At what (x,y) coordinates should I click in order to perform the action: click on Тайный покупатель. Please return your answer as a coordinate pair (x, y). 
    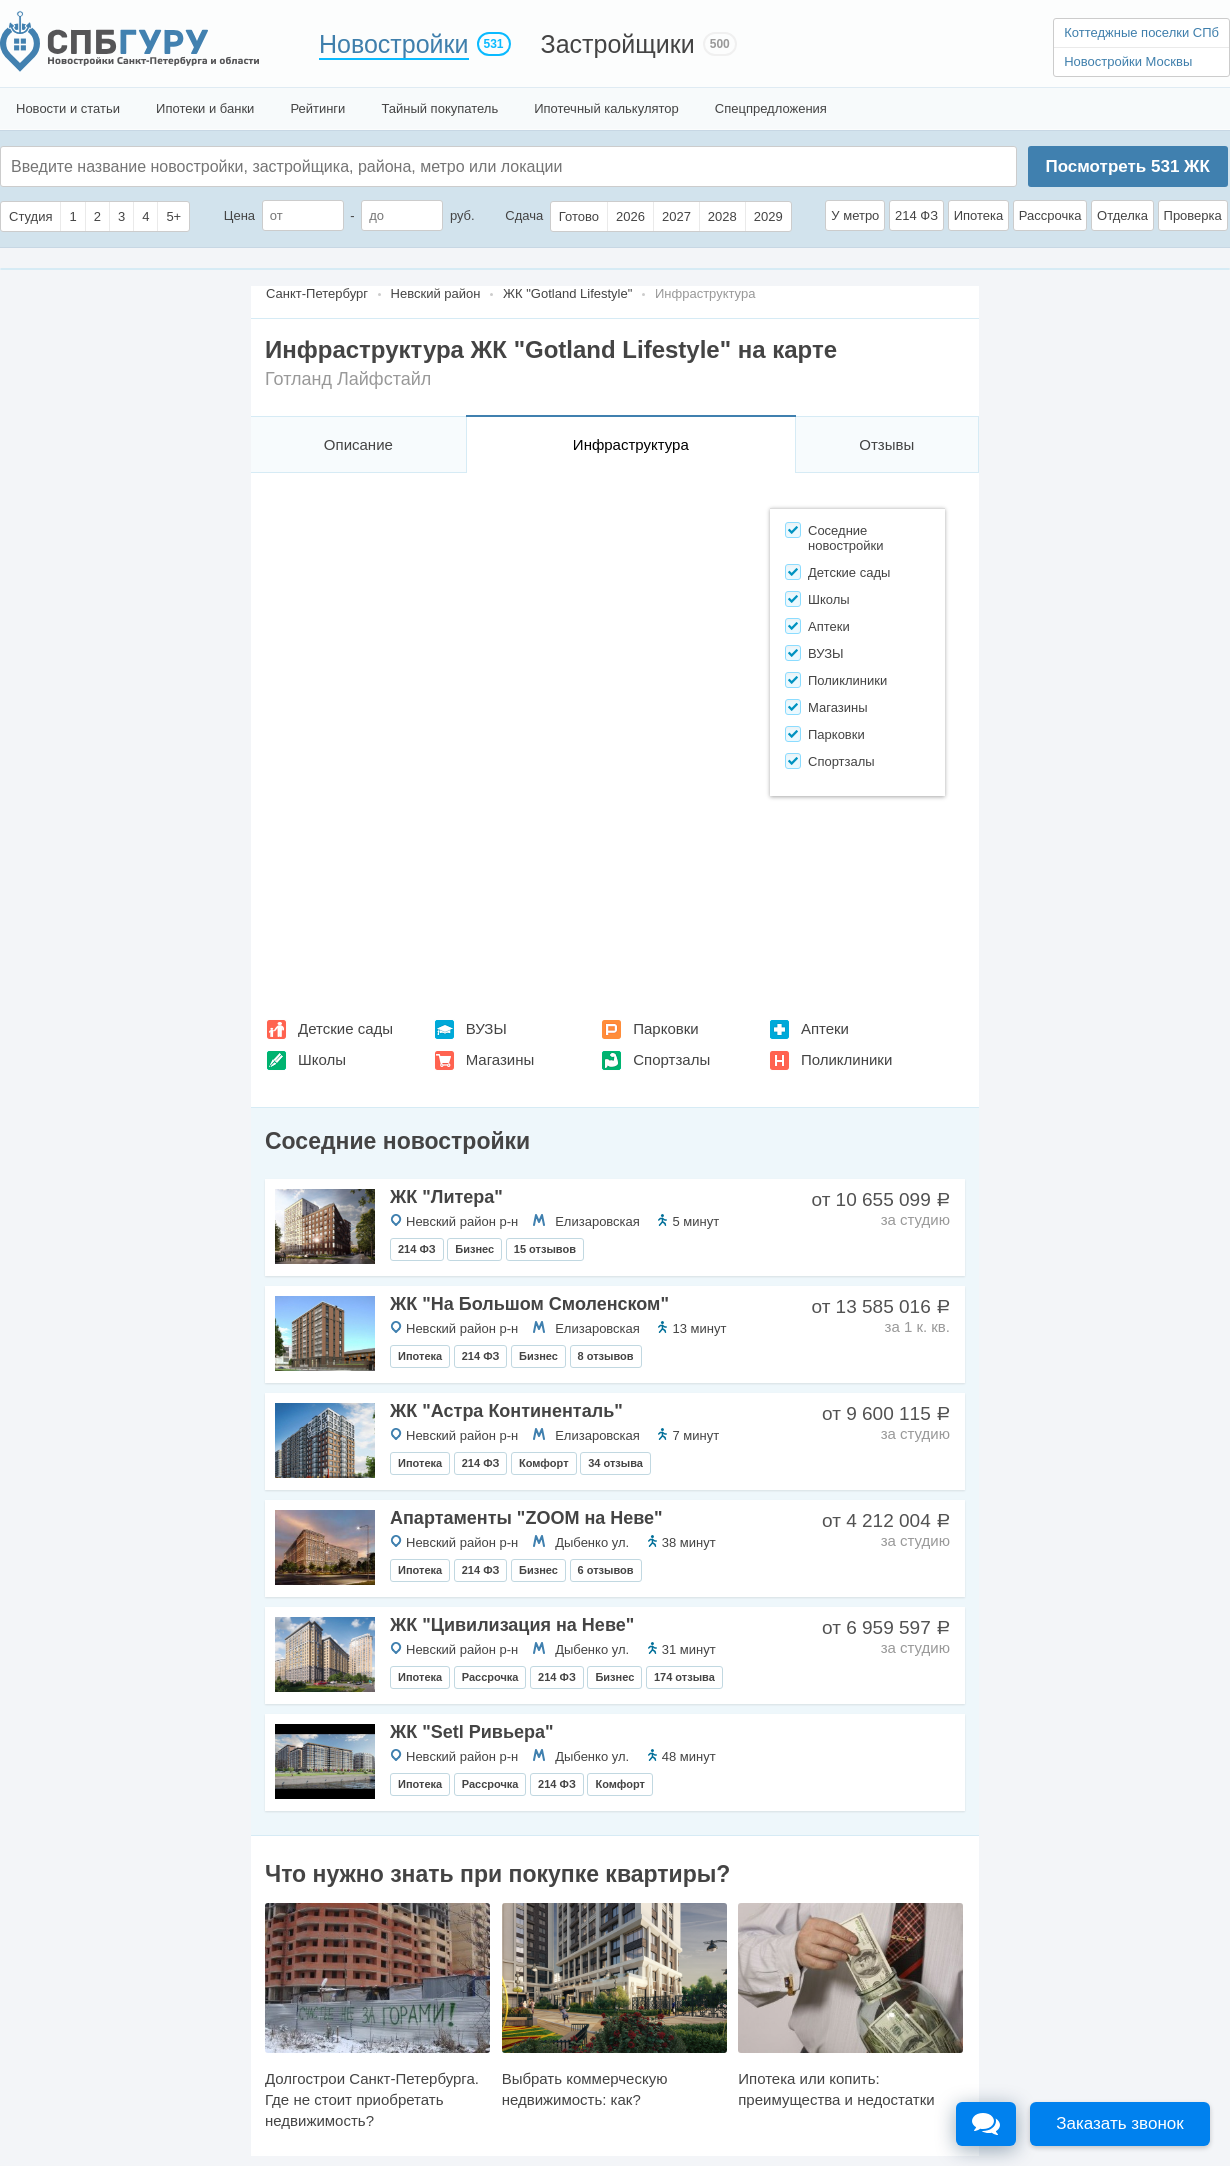
    Looking at the image, I should click on (439, 108).